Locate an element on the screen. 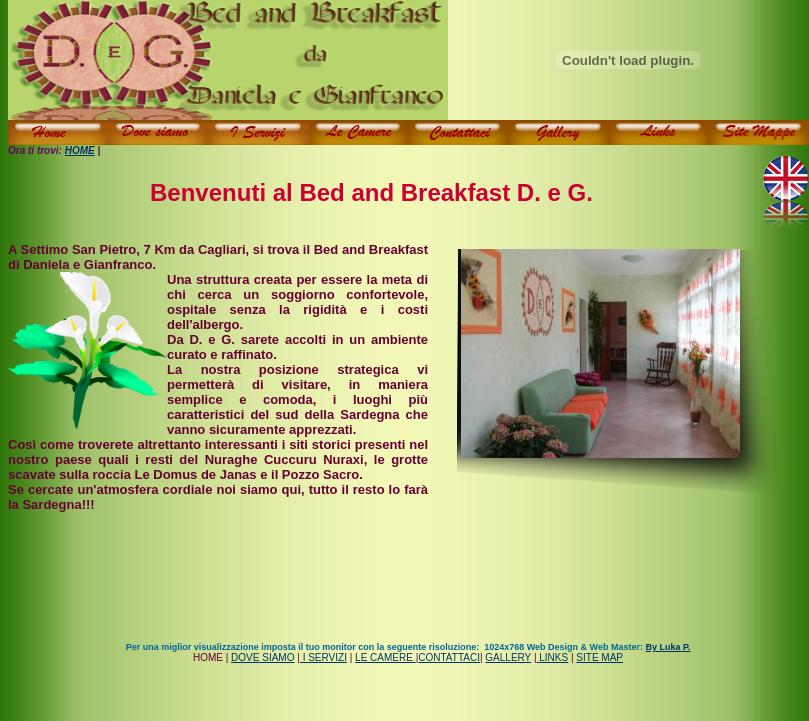 Image resolution: width=809 pixels, height=721 pixels. SITE MAP is located at coordinates (599, 657).